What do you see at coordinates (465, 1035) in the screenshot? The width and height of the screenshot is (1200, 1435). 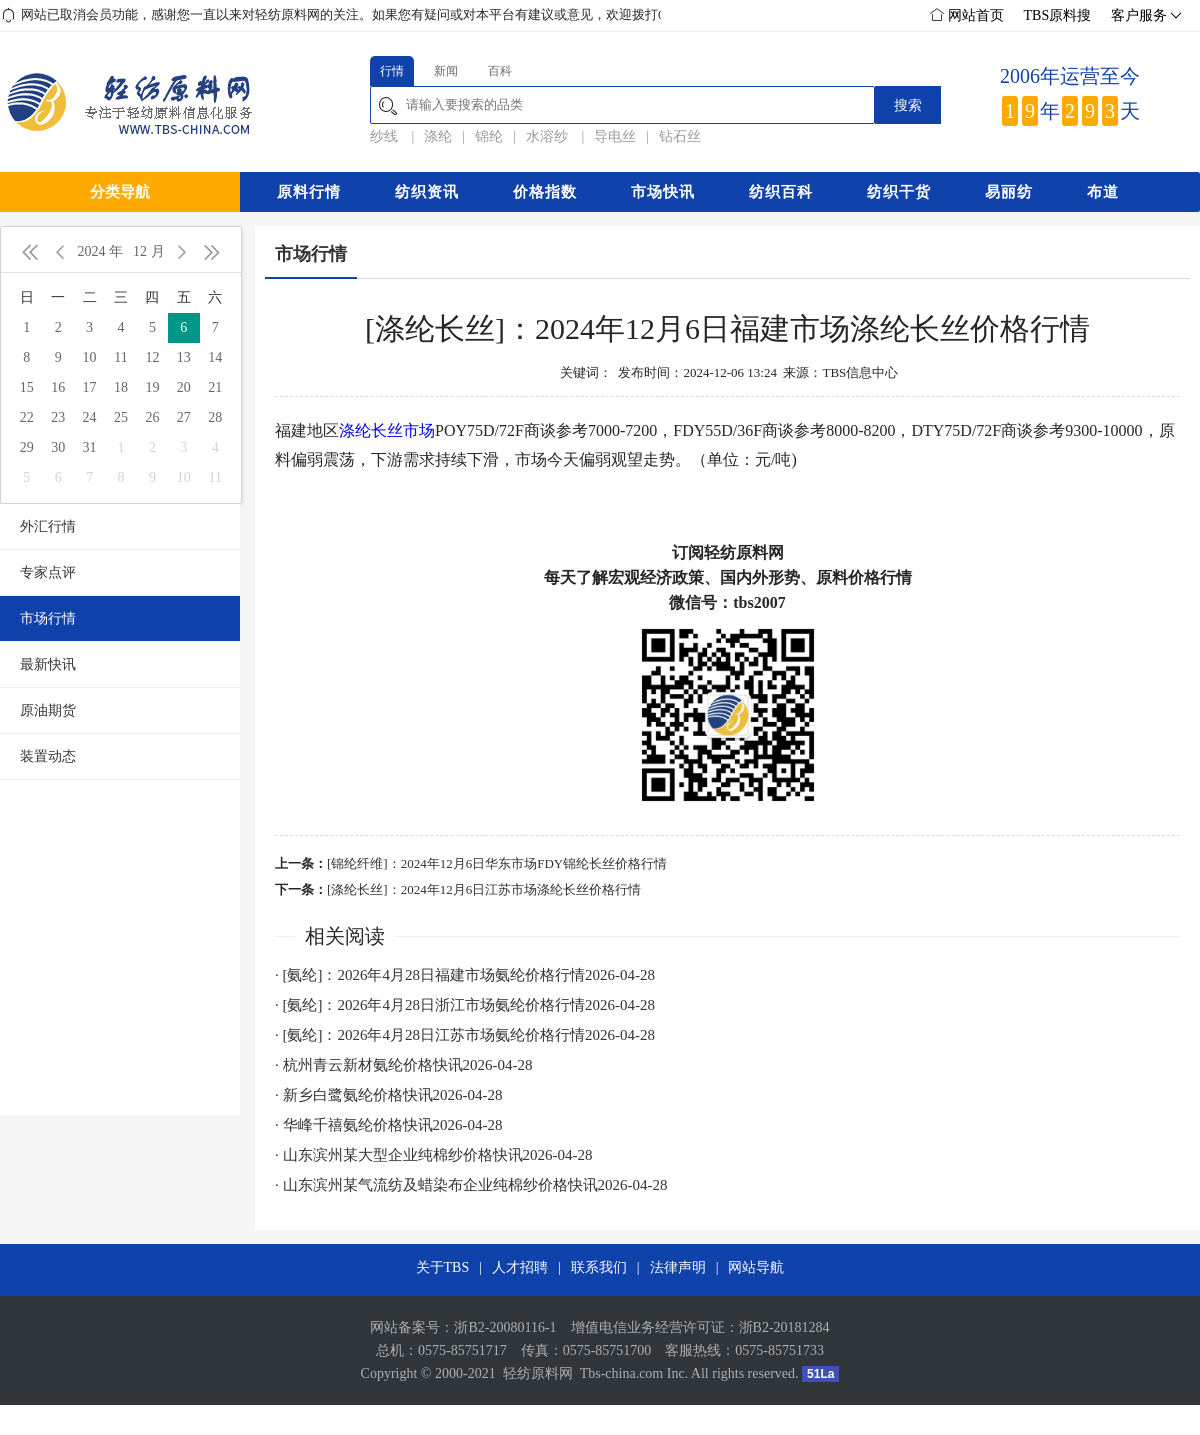 I see `· [氨纶]：2026年4月28日江苏市场氨纶价格行情2026-04-28` at bounding box center [465, 1035].